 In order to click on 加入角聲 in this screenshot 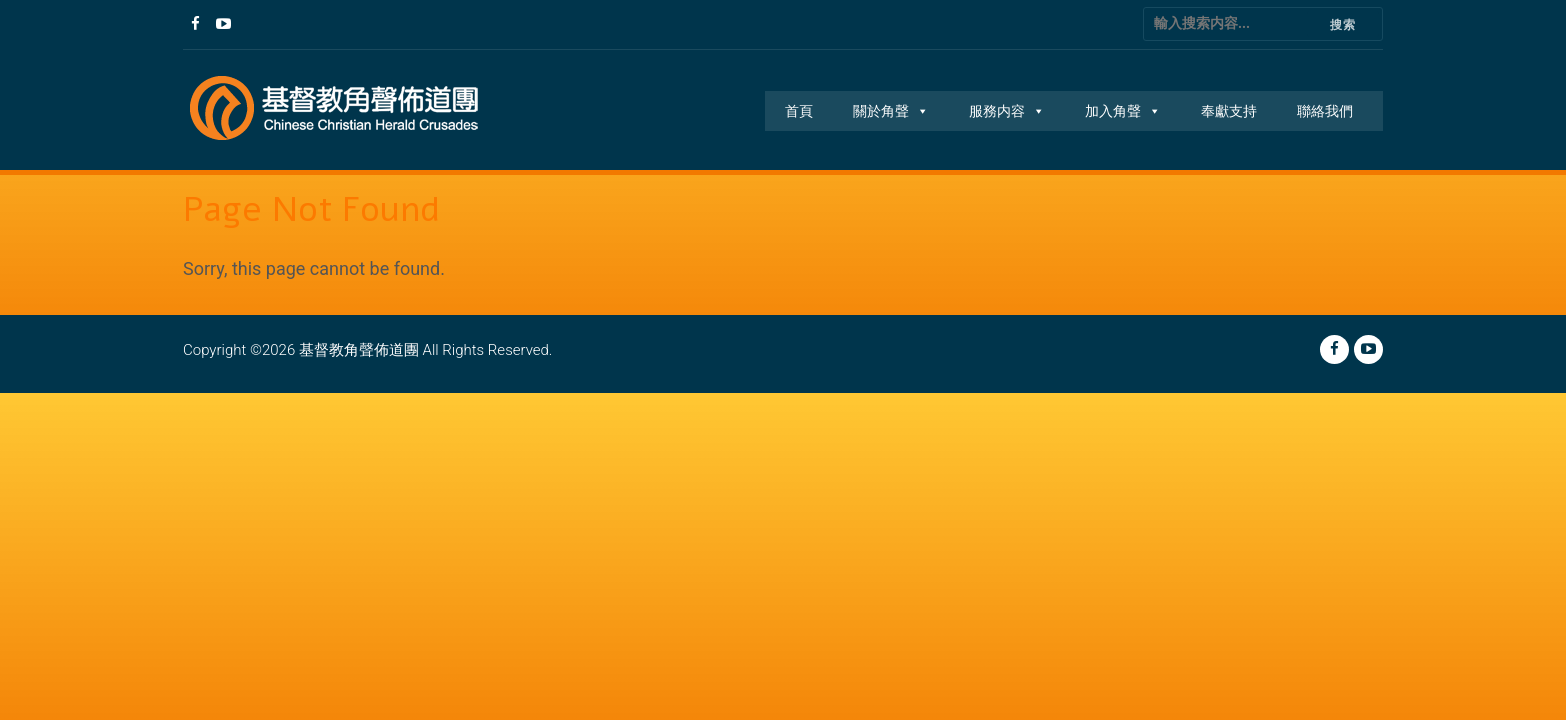, I will do `click(1123, 111)`.